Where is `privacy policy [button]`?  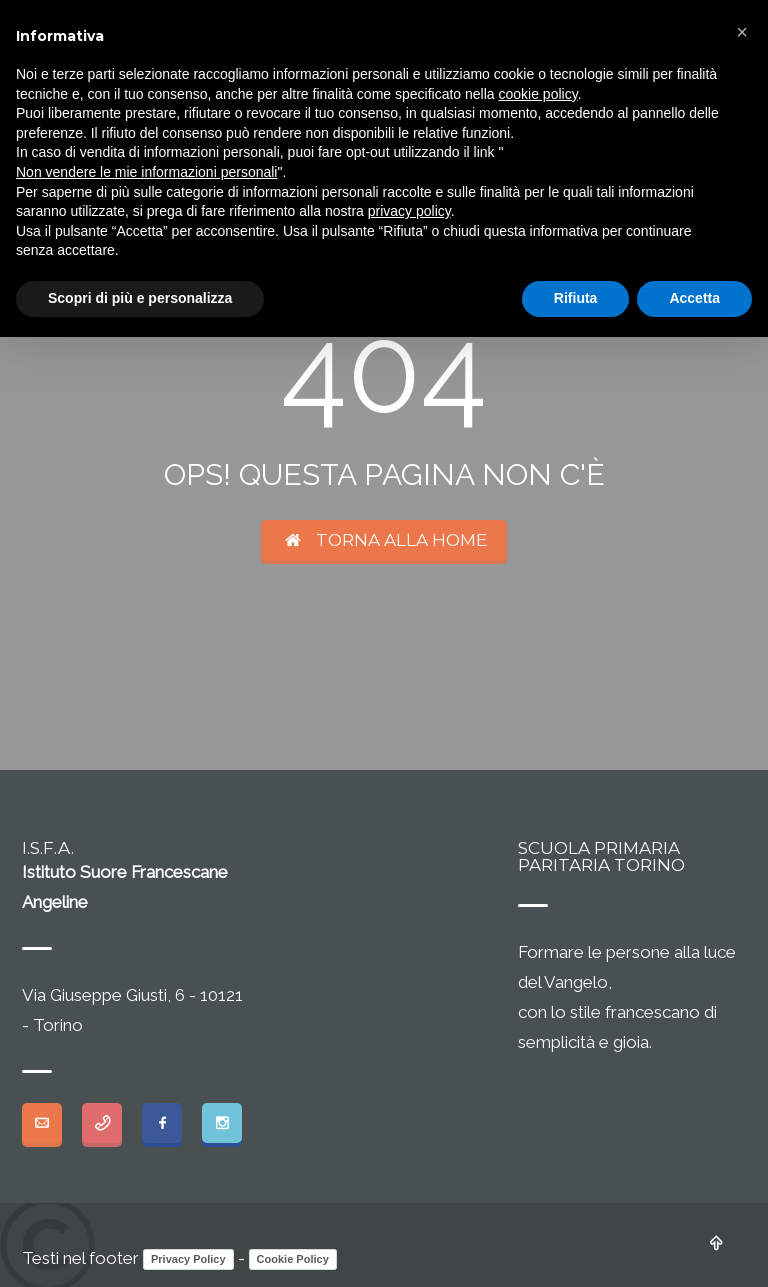
privacy policy [button] is located at coordinates (409, 211).